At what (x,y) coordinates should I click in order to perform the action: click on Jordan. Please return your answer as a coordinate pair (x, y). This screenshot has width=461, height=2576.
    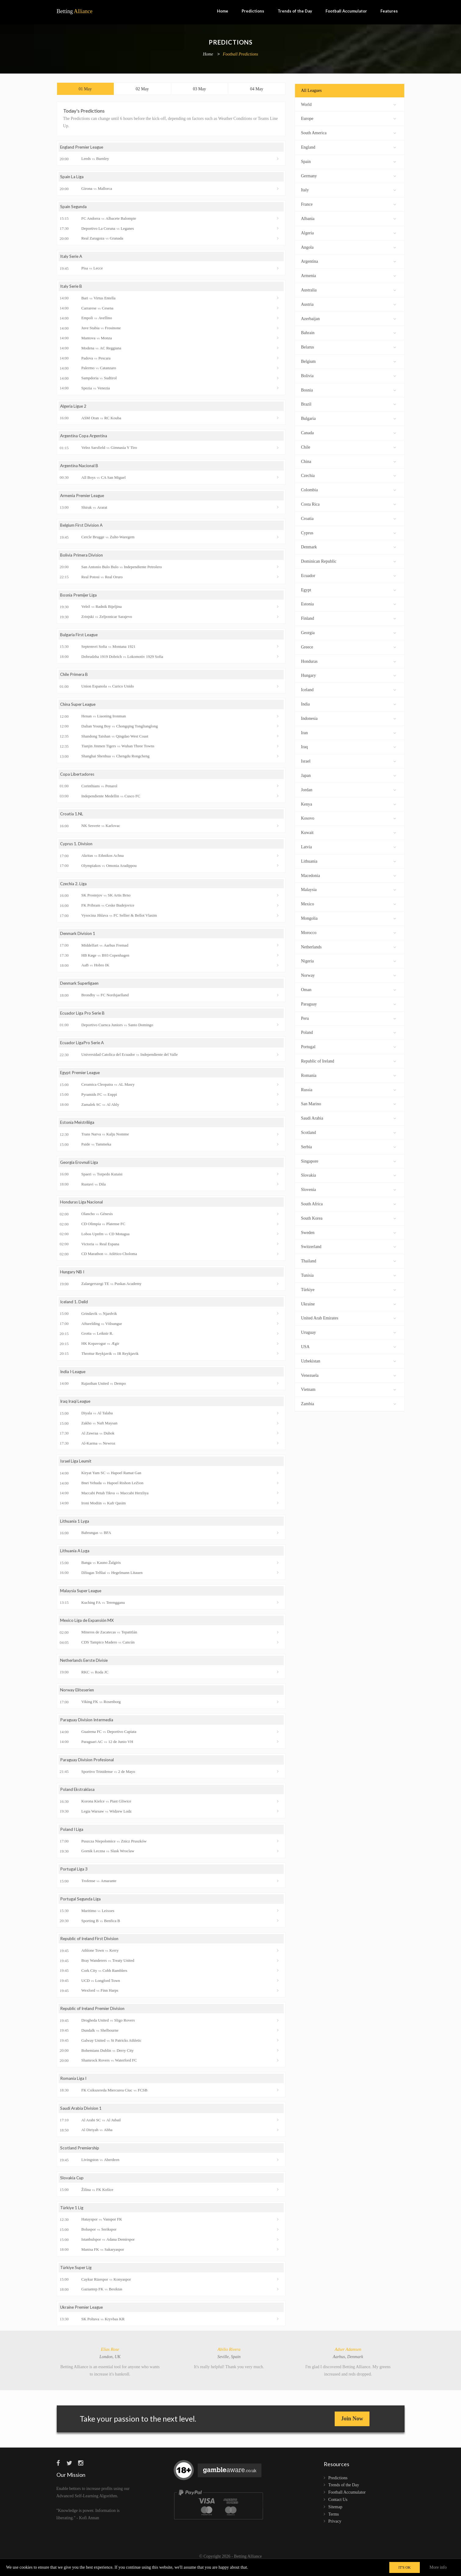
    Looking at the image, I should click on (348, 789).